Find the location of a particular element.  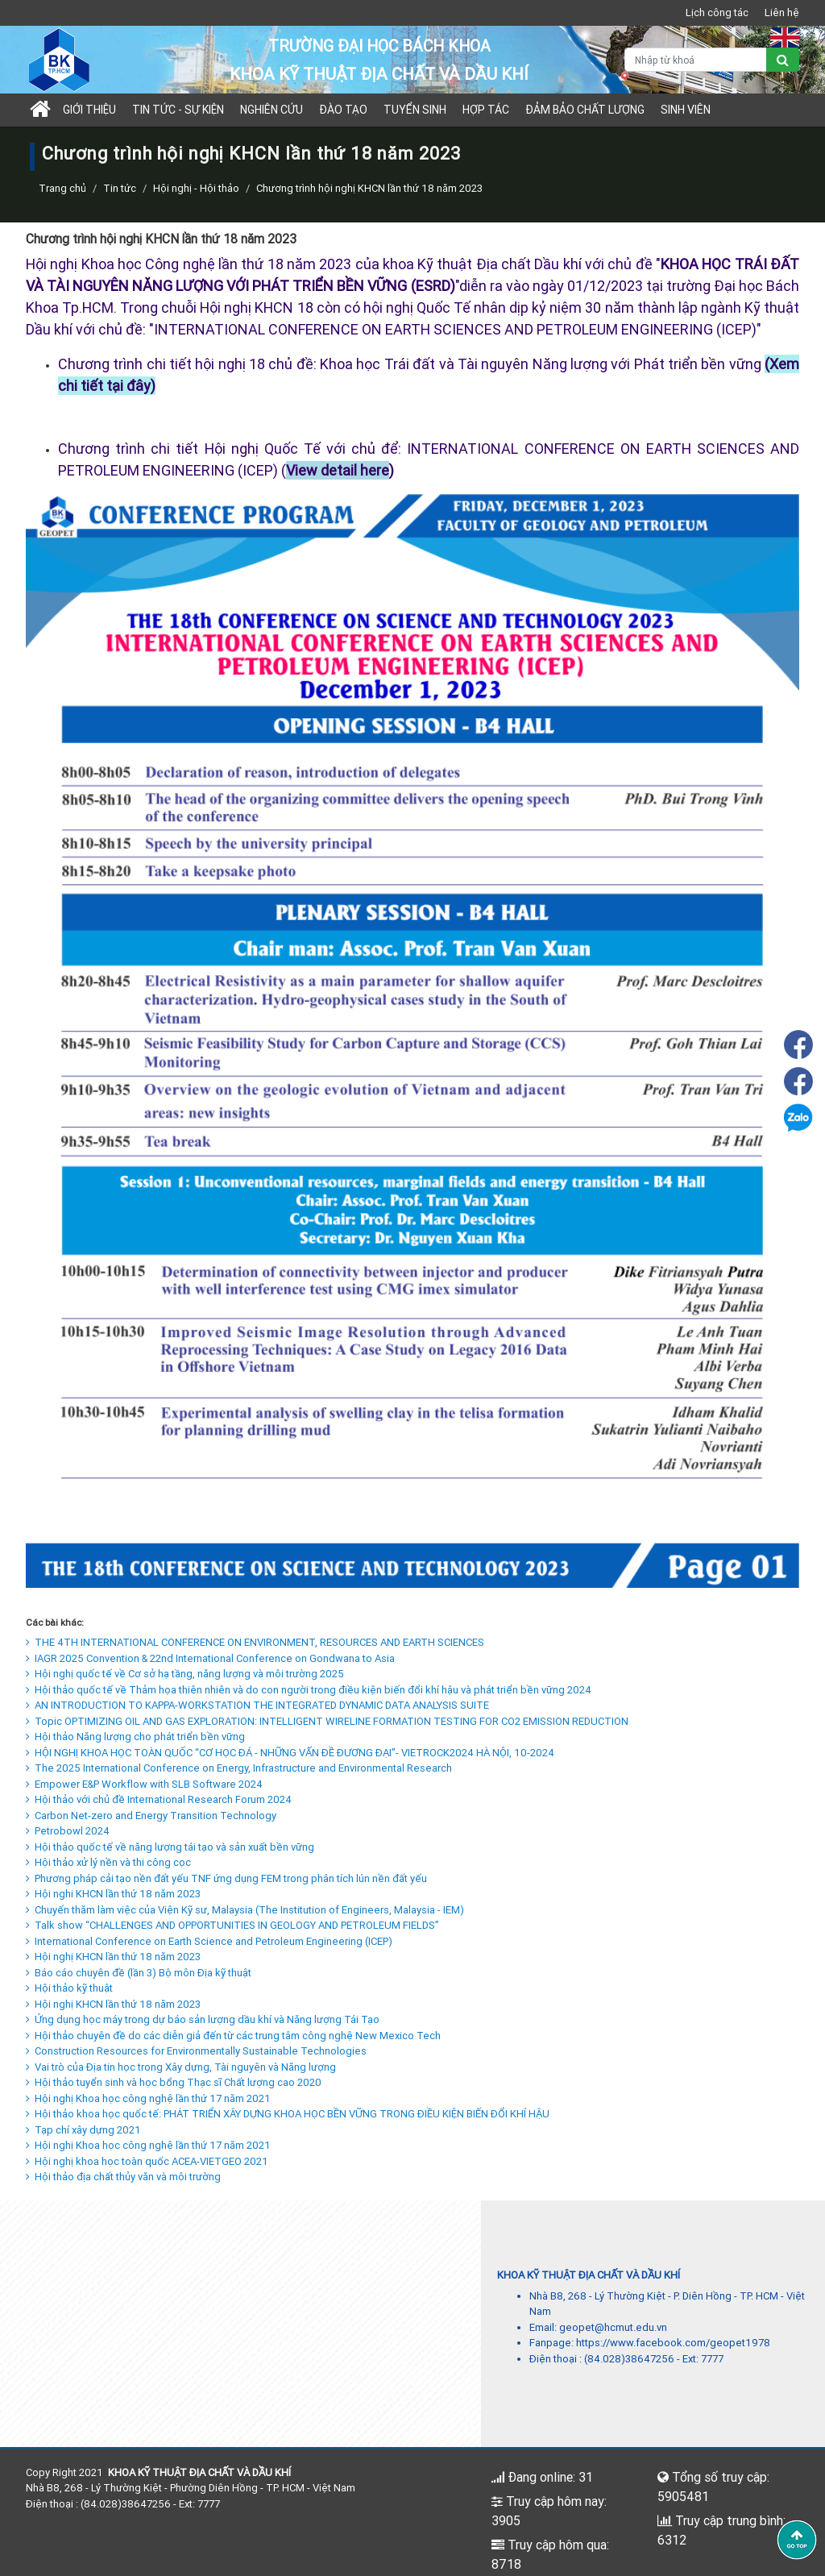

Empower E&P Workflow with SLB Software 2024 is located at coordinates (144, 1784).